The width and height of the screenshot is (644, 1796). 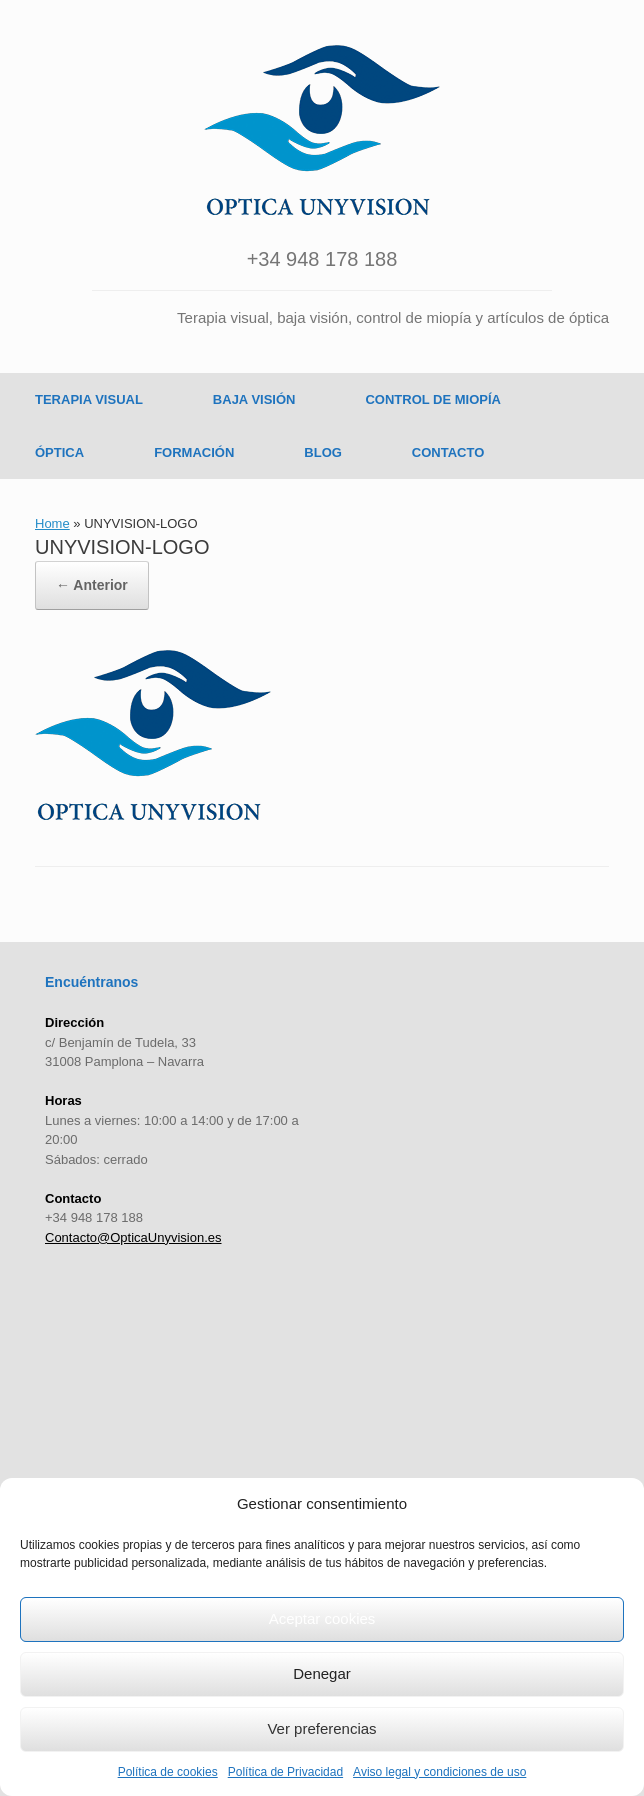 What do you see at coordinates (433, 399) in the screenshot?
I see `CONTROL DE MIOPÍA` at bounding box center [433, 399].